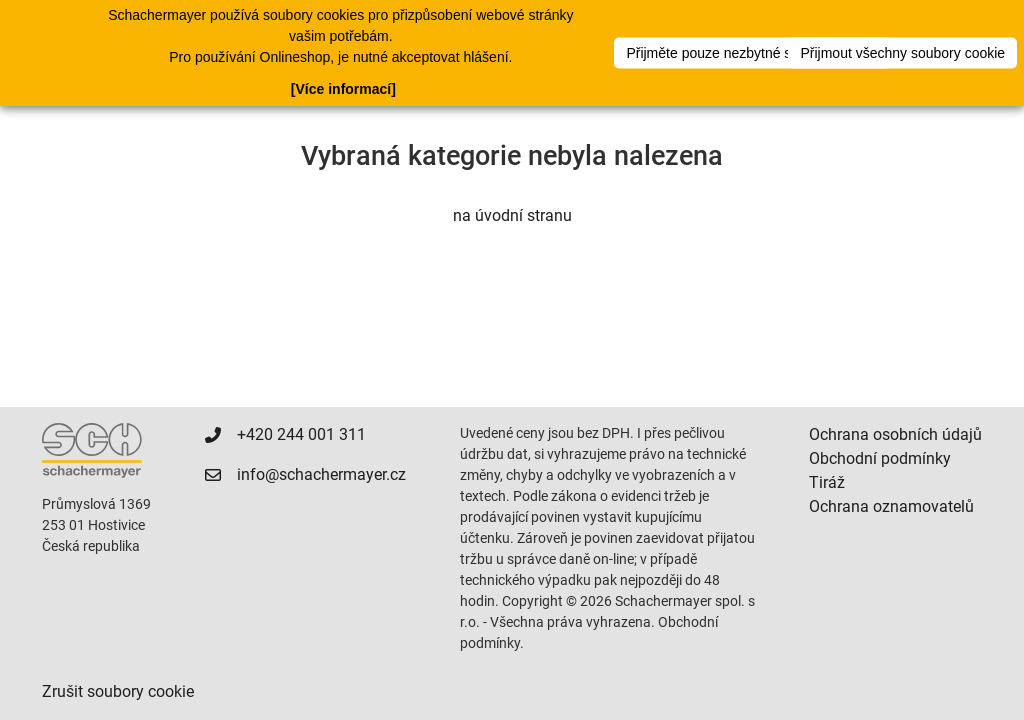  What do you see at coordinates (343, 89) in the screenshot?
I see `[Více informací]` at bounding box center [343, 89].